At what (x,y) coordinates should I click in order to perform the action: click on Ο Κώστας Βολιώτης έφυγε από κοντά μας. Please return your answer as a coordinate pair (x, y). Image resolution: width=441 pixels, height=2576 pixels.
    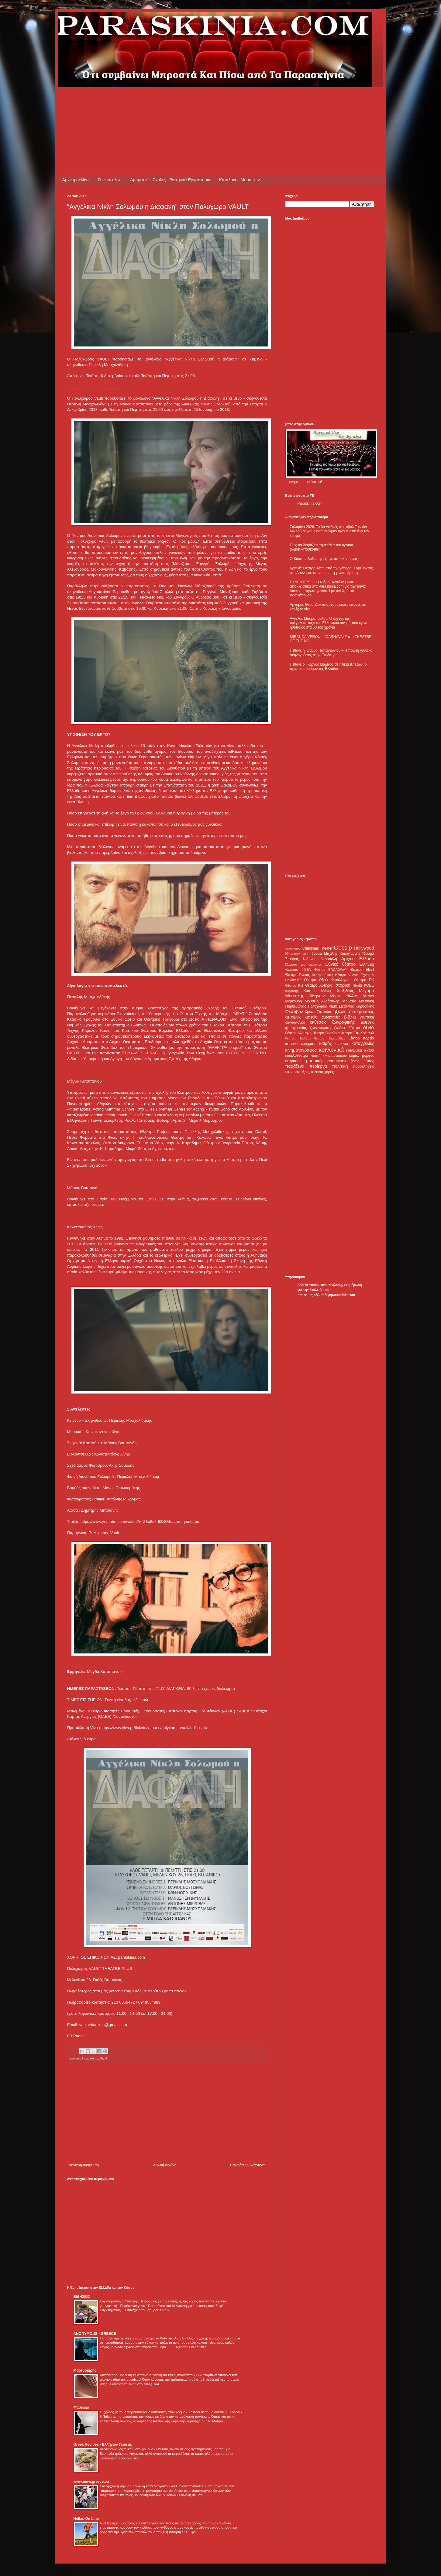
    Looking at the image, I should click on (324, 559).